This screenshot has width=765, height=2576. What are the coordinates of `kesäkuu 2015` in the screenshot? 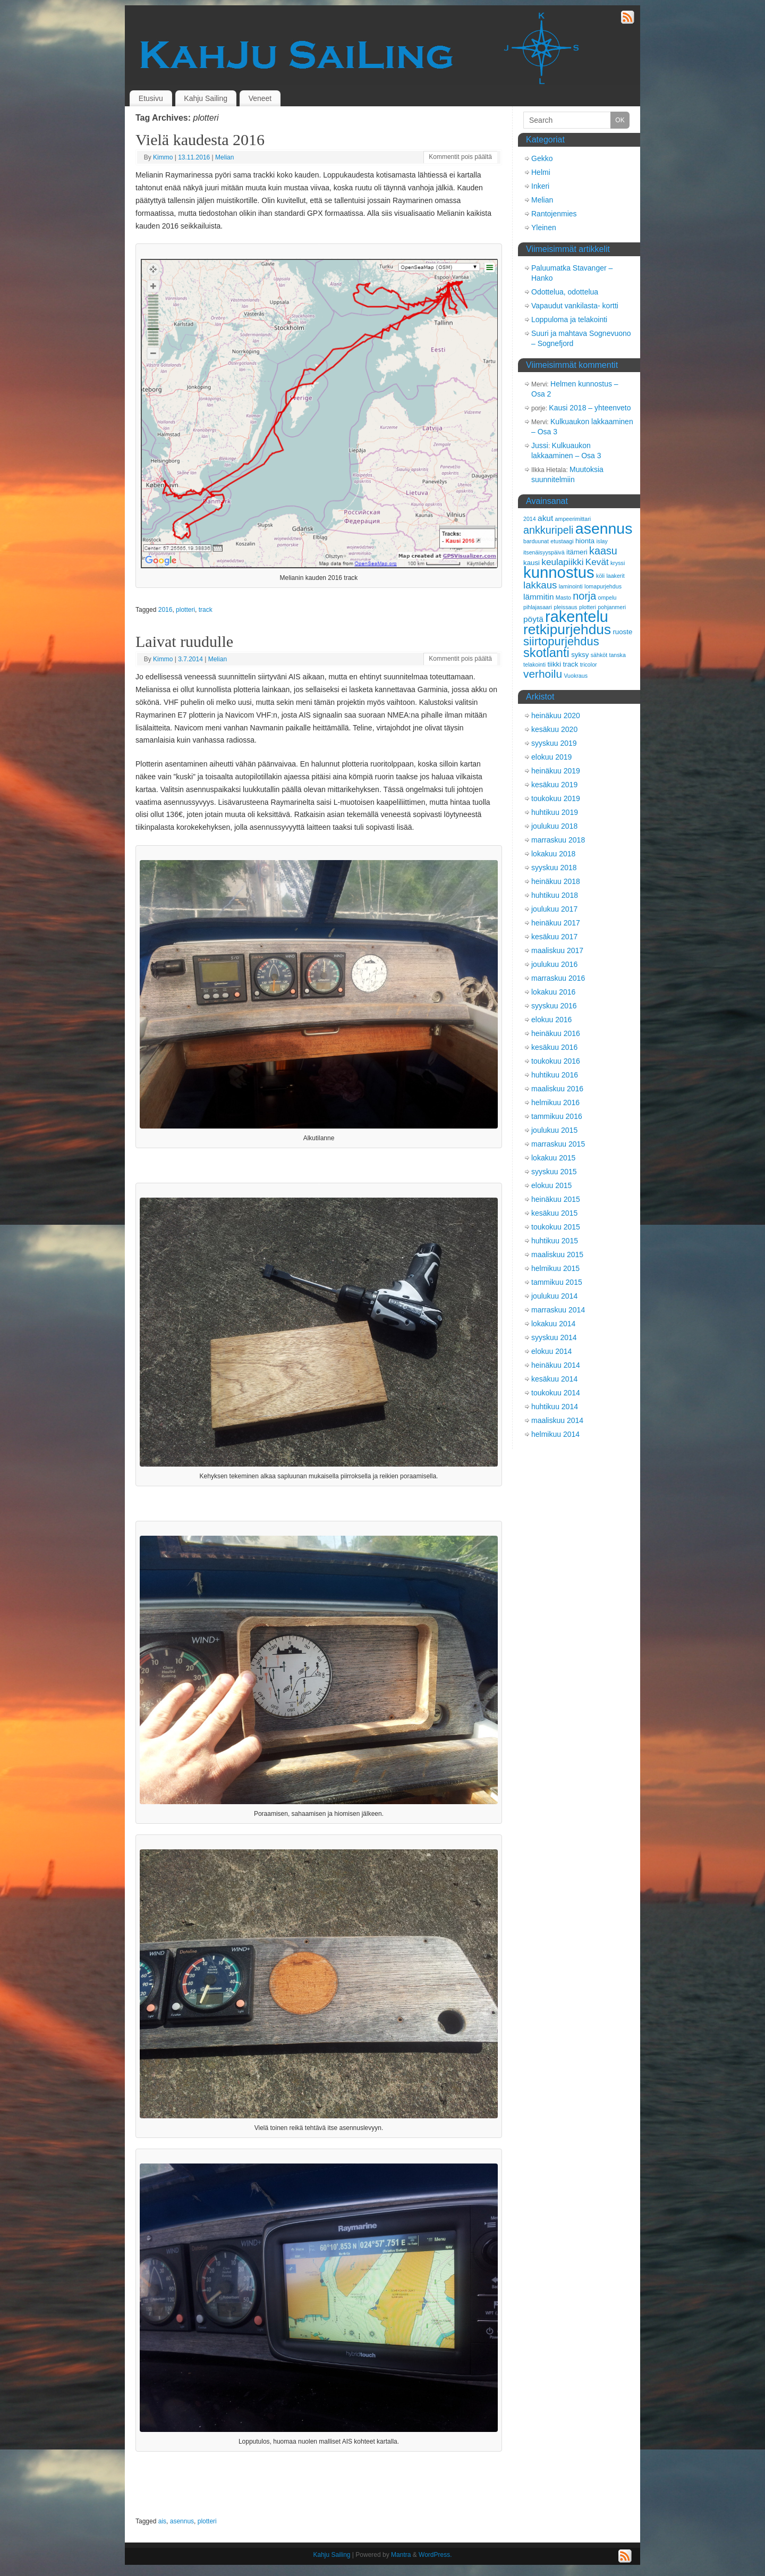 It's located at (554, 1213).